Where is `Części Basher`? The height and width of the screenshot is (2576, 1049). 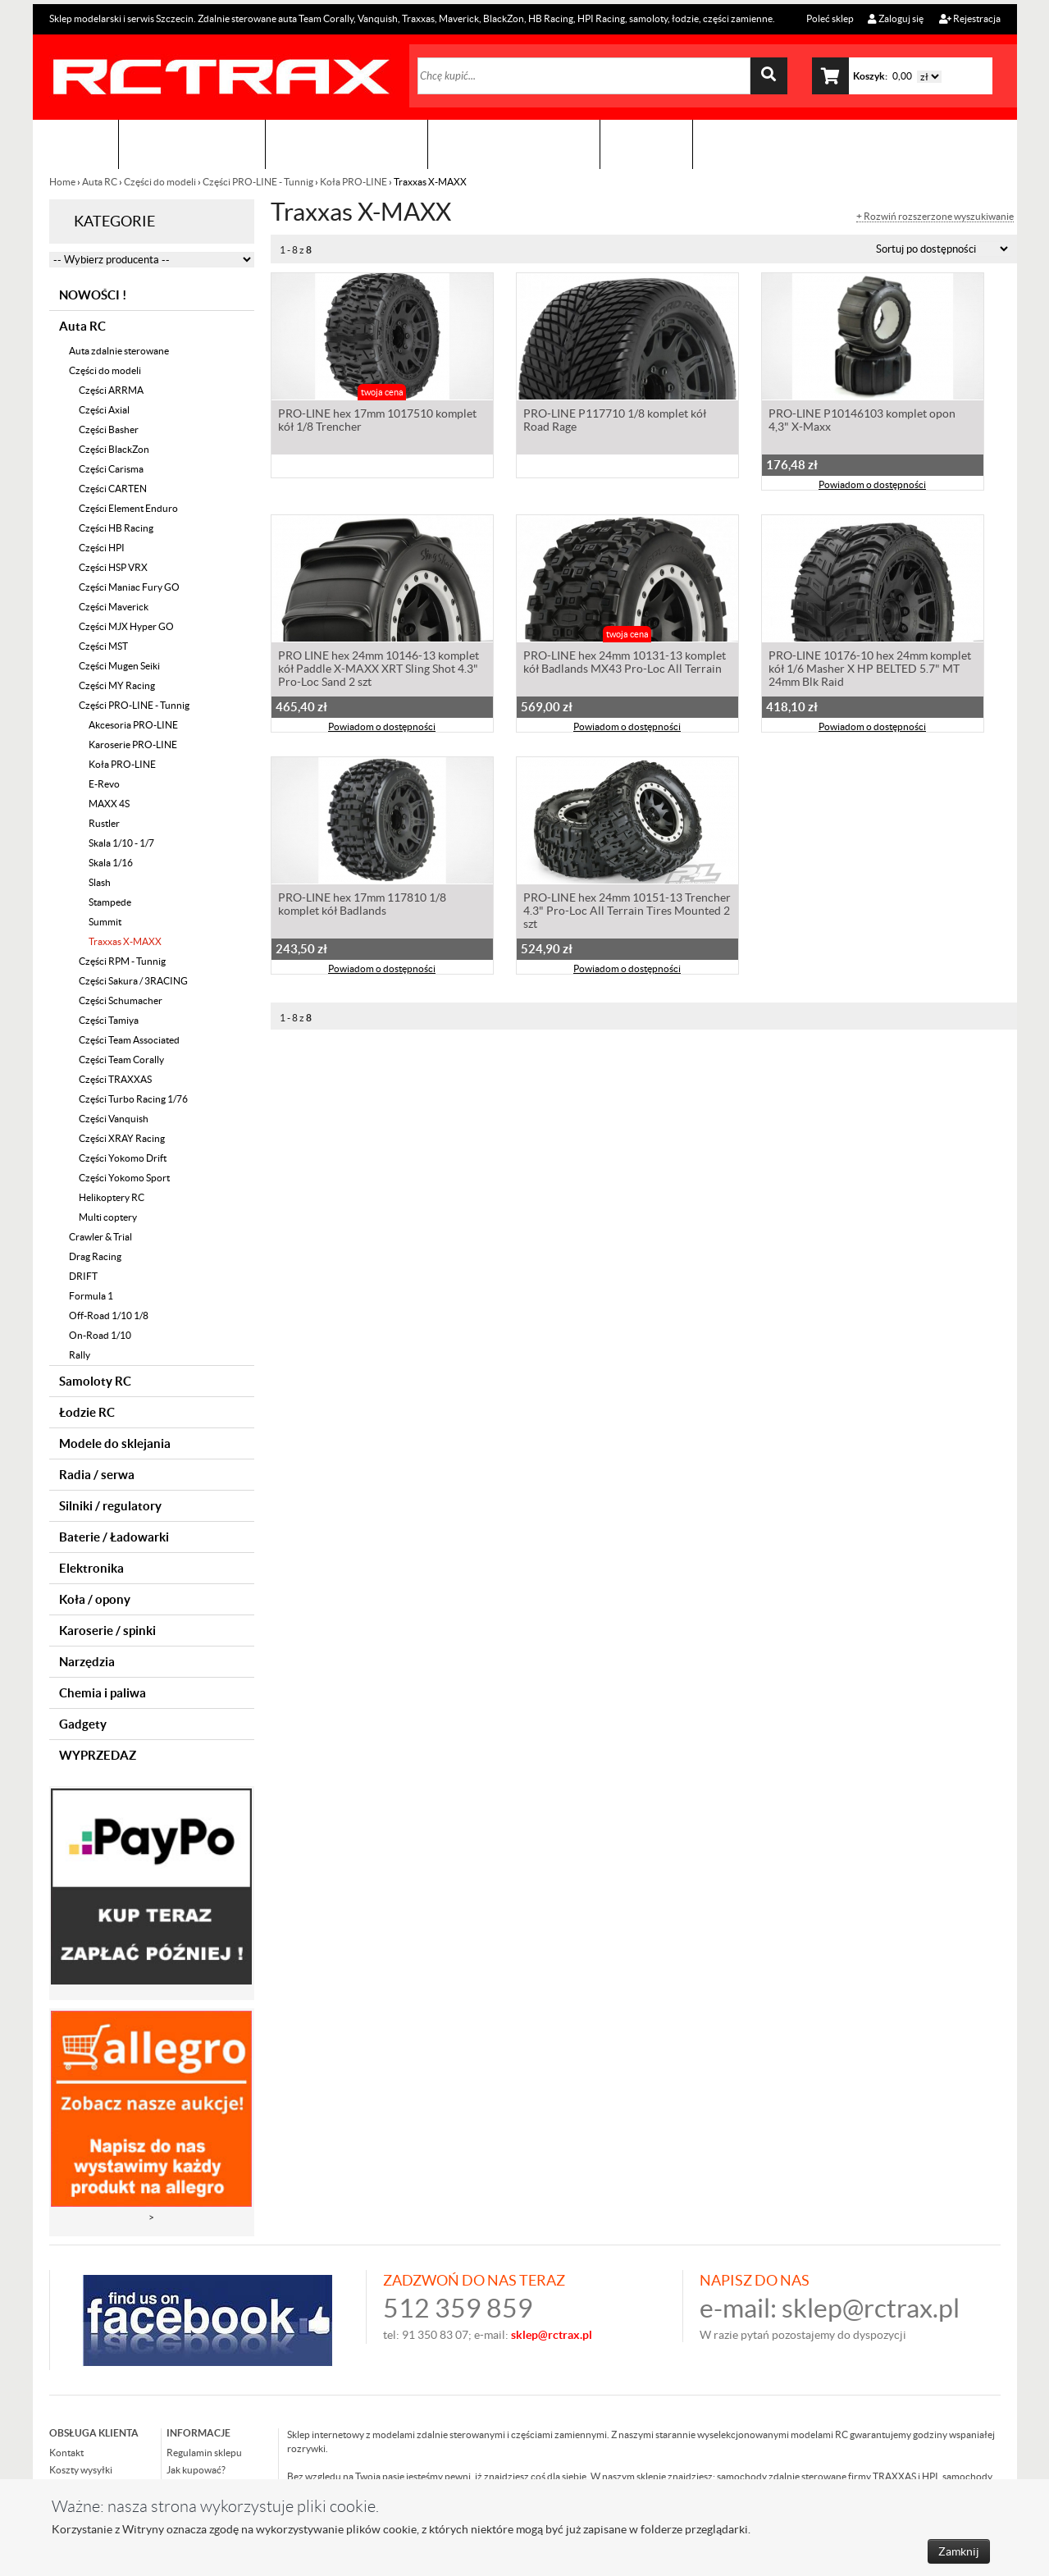 Części Basher is located at coordinates (109, 429).